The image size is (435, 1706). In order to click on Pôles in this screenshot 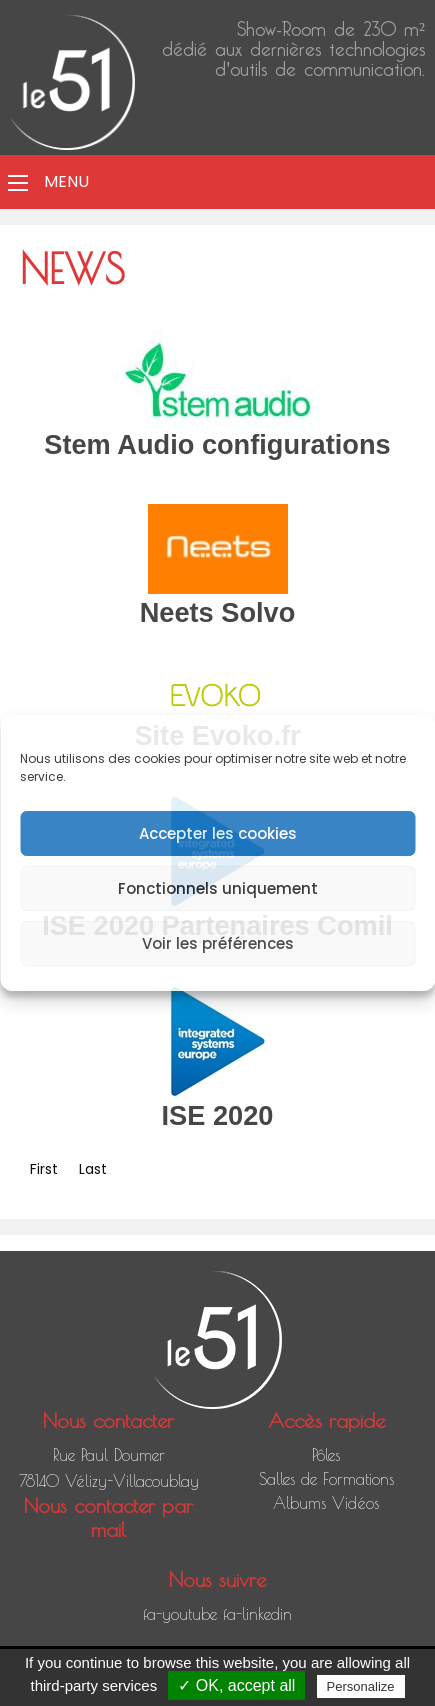, I will do `click(326, 1455)`.